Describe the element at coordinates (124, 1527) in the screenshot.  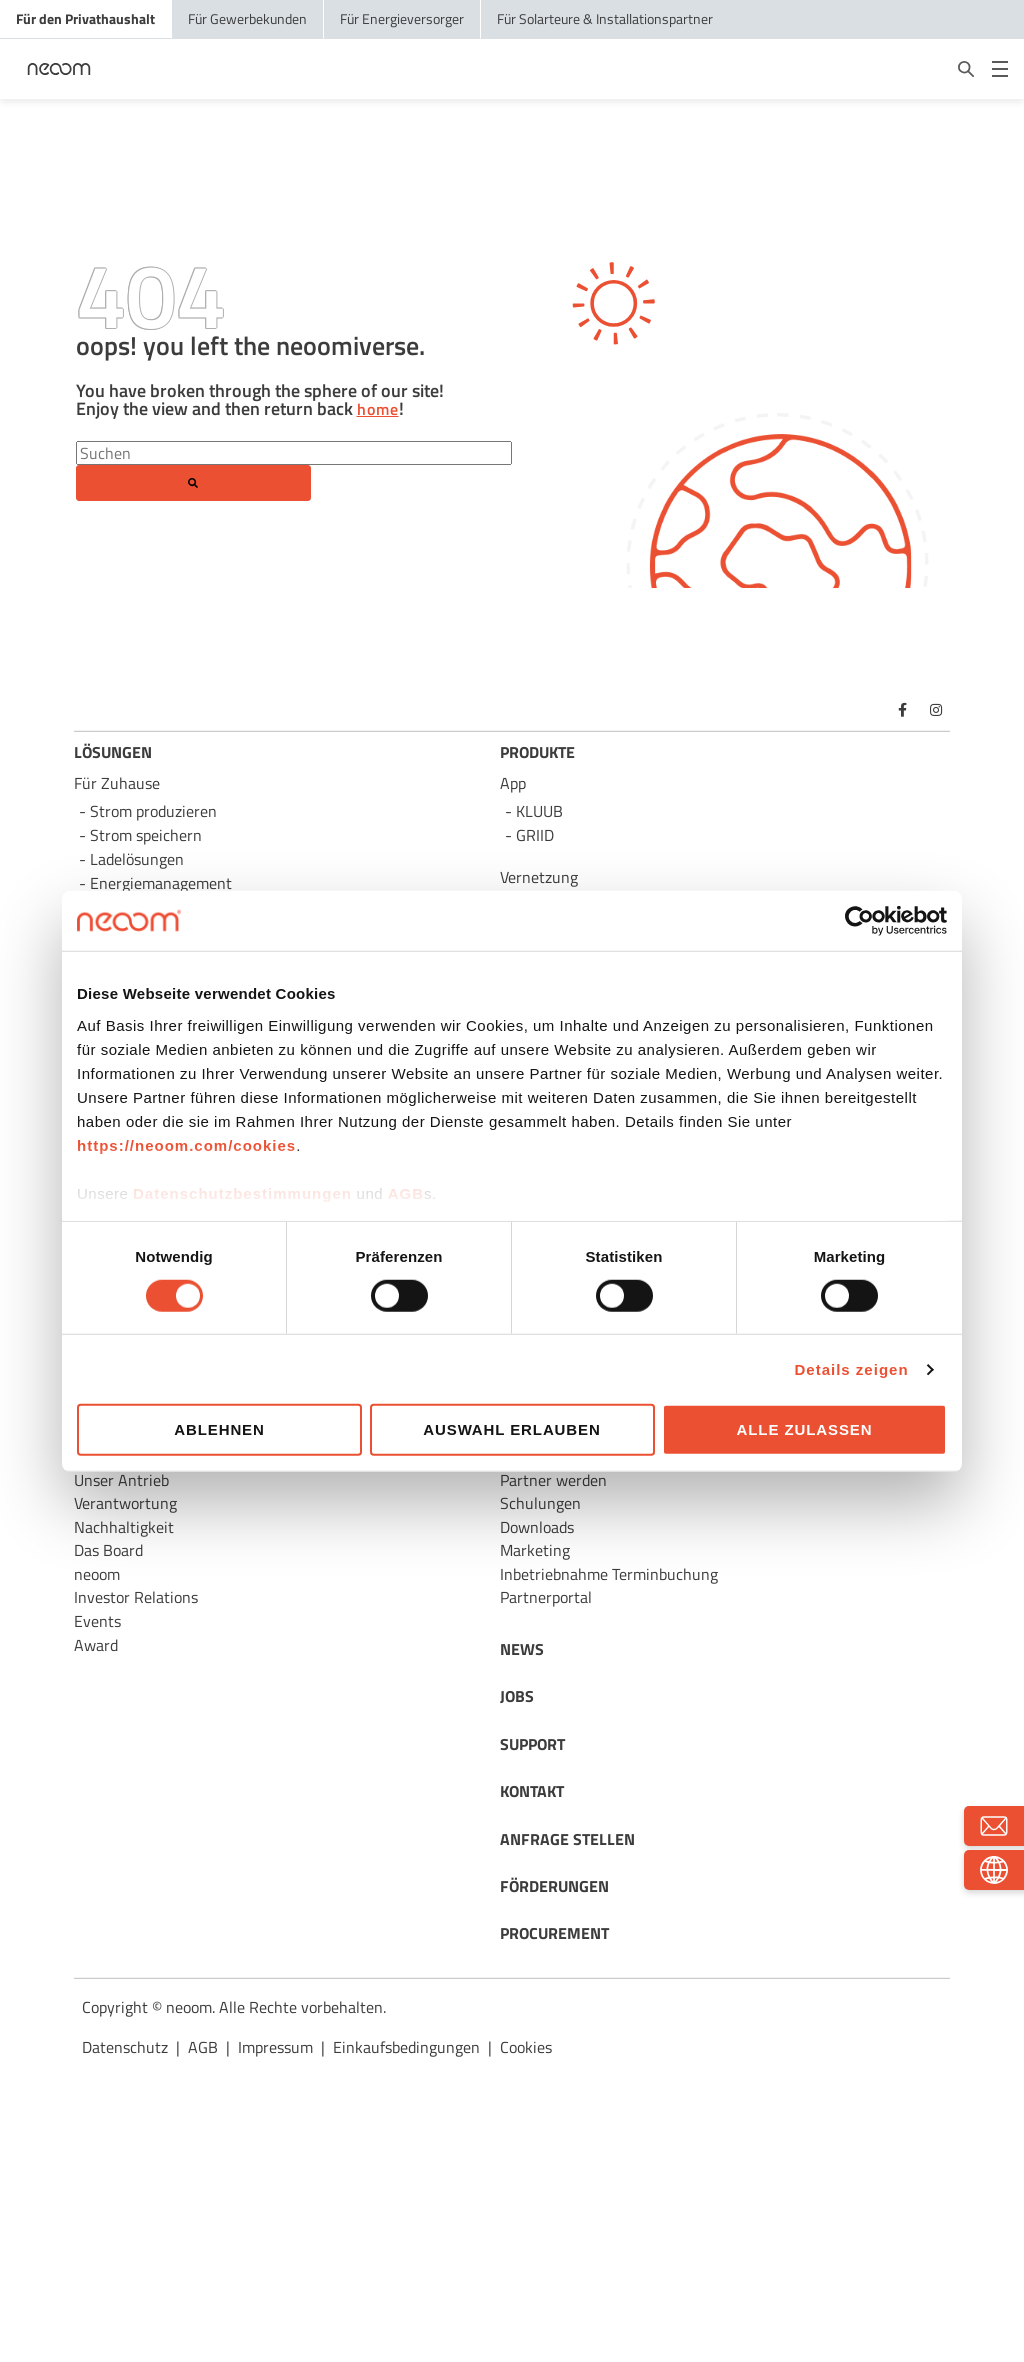
I see `Nachhaltigkeit` at that location.